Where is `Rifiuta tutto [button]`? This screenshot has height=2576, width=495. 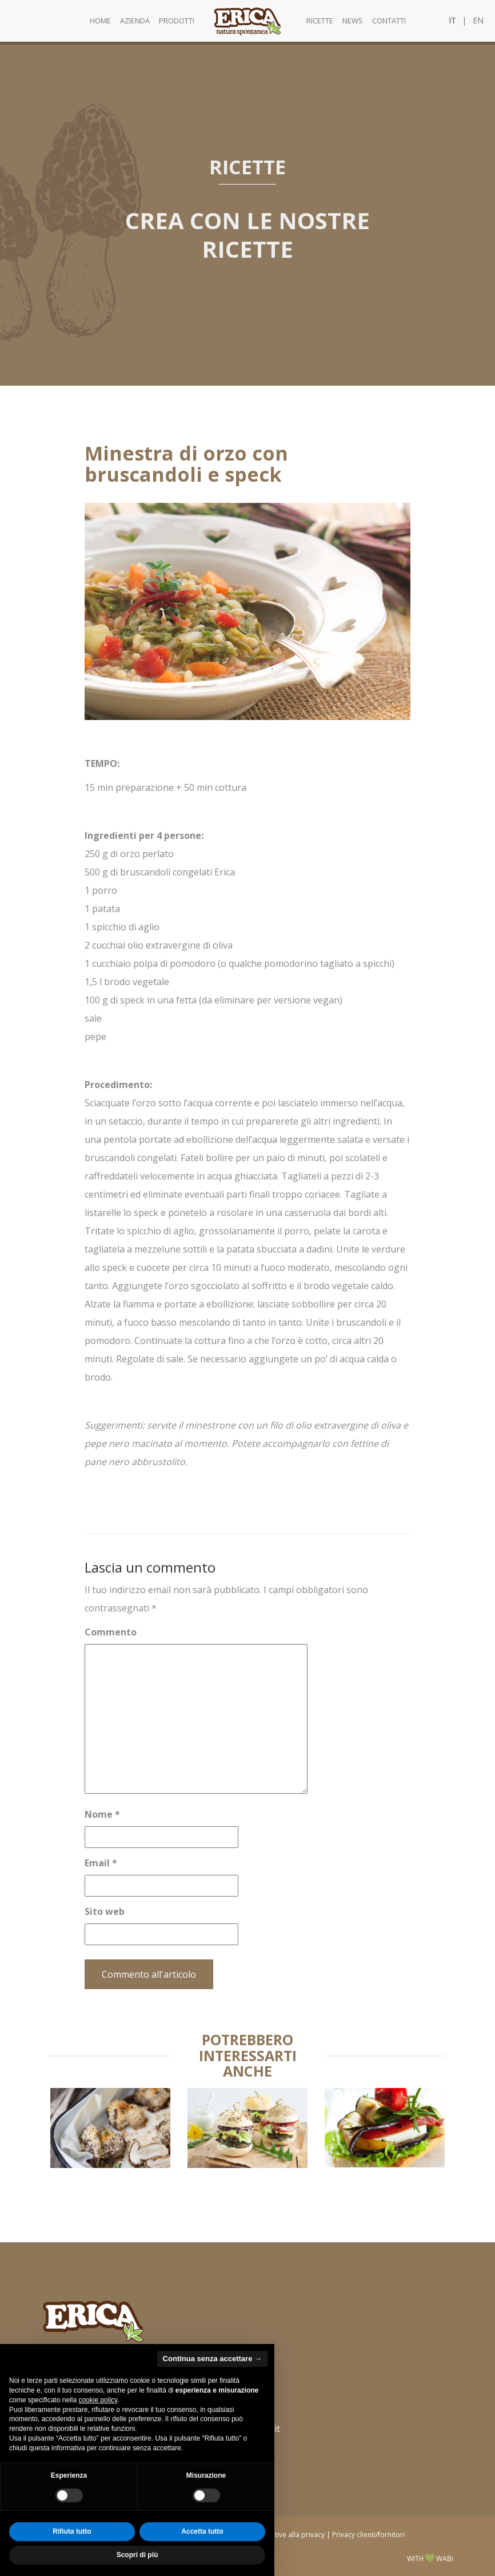 Rifiuta tutto [button] is located at coordinates (72, 2531).